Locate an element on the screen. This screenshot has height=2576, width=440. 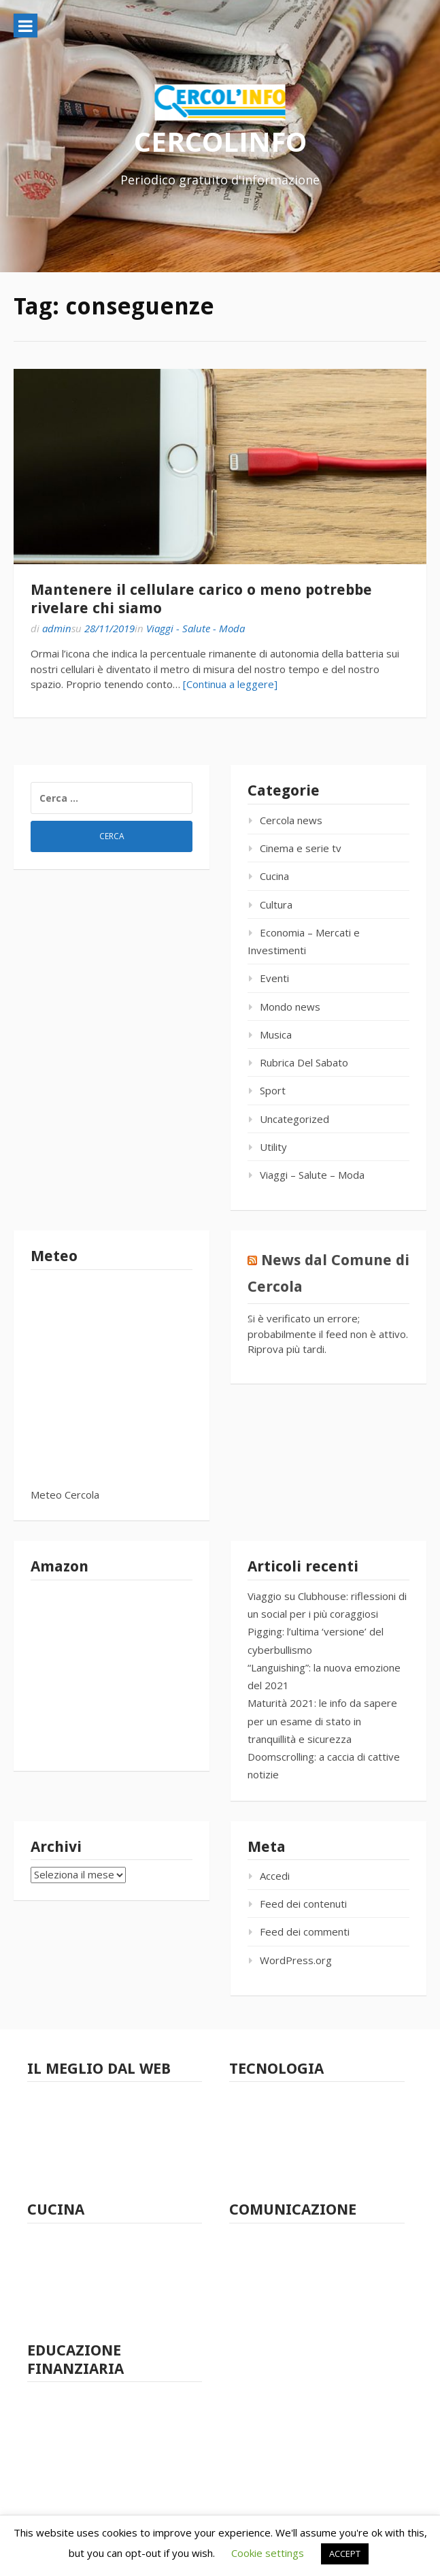
Cookie settings [button] is located at coordinates (267, 2553).